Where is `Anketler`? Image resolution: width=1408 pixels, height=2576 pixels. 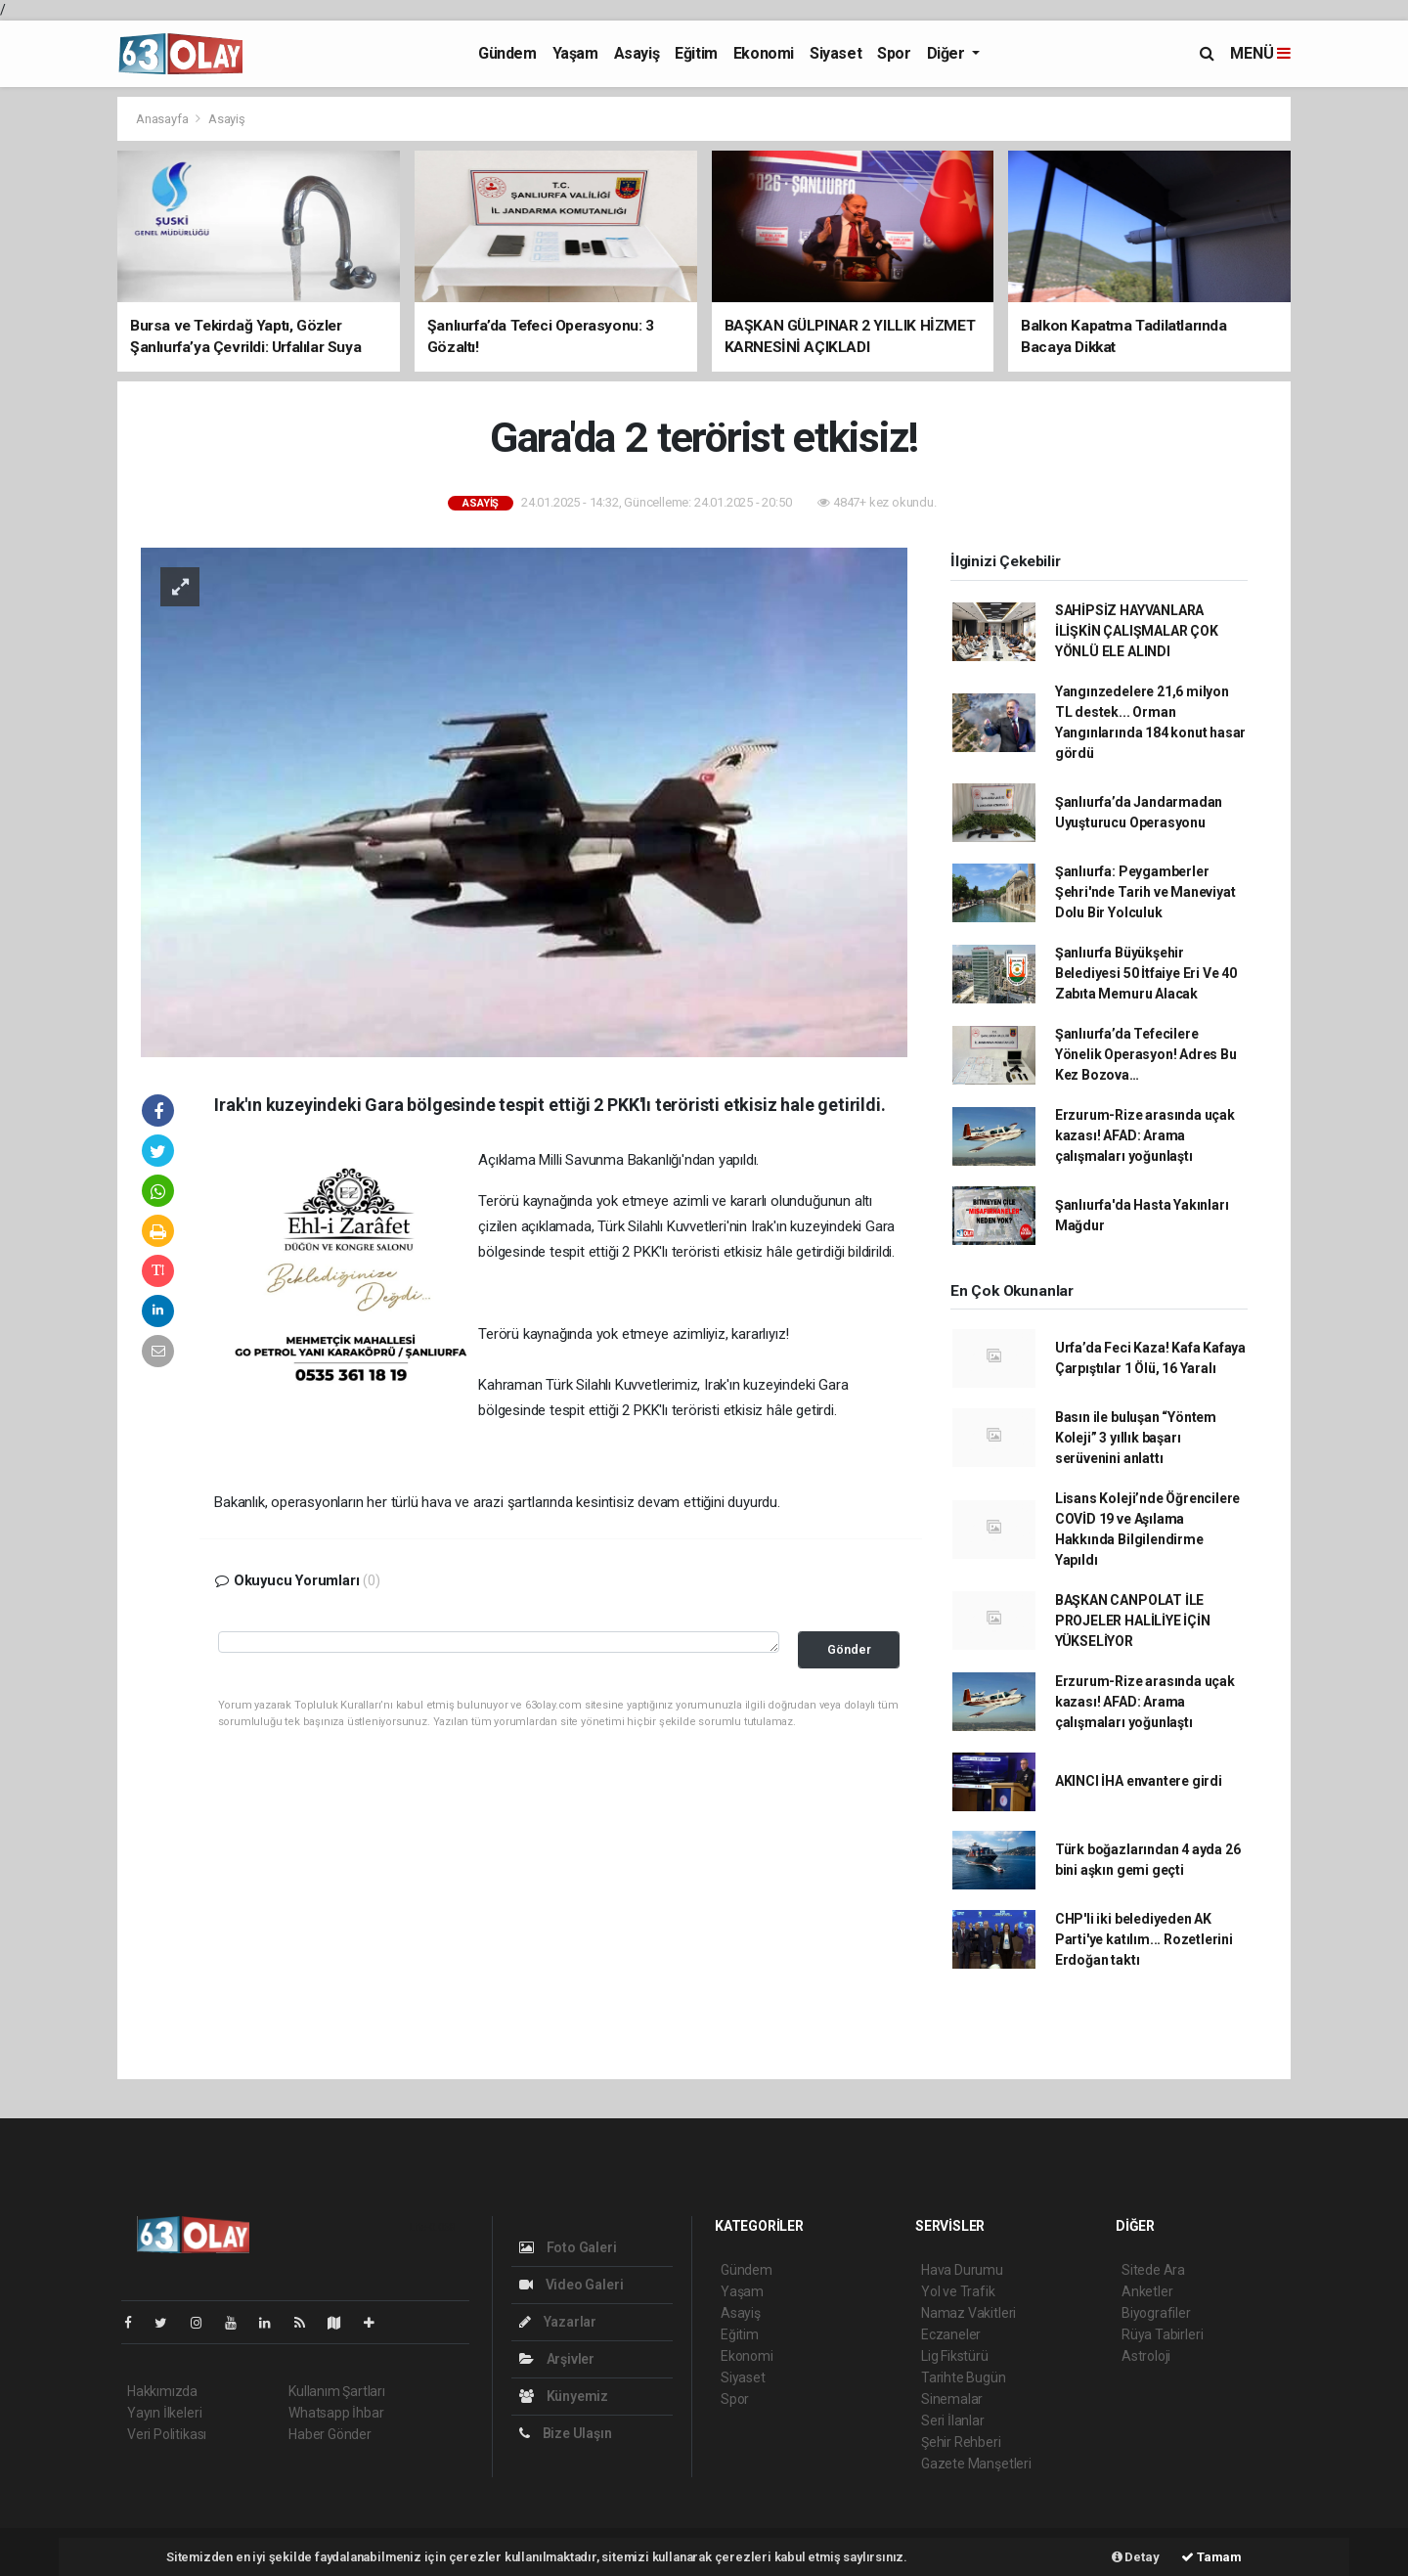
Anketler is located at coordinates (1147, 2291).